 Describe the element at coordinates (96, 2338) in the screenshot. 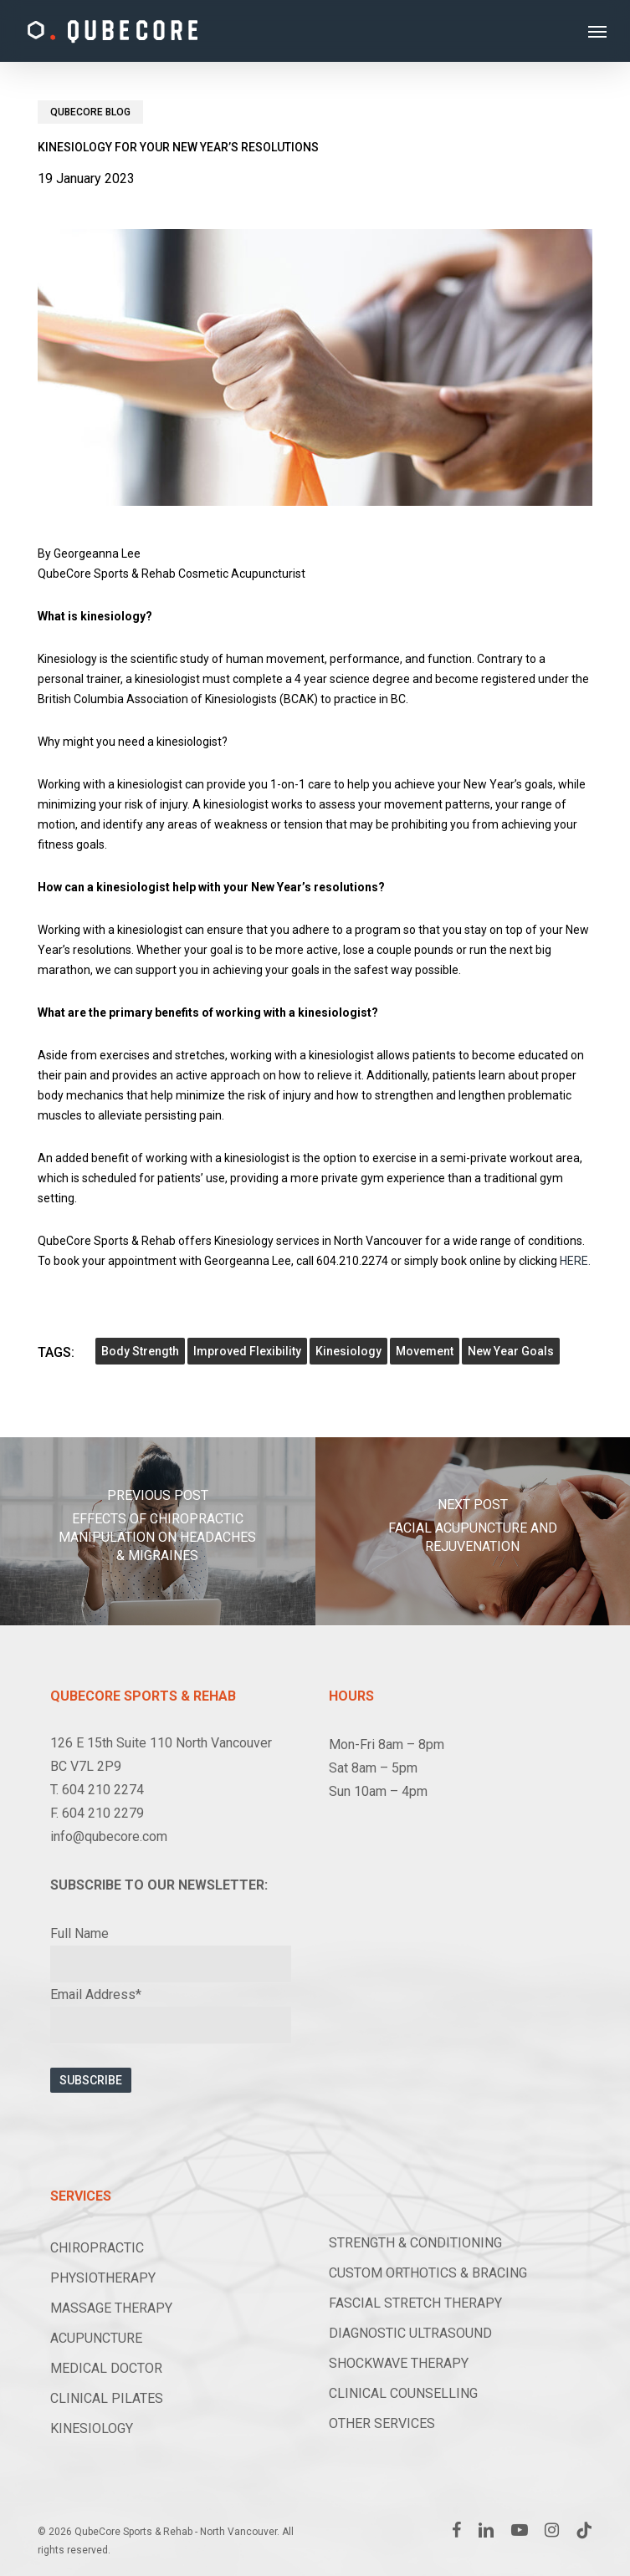

I see `ACUPUNCTURE` at that location.